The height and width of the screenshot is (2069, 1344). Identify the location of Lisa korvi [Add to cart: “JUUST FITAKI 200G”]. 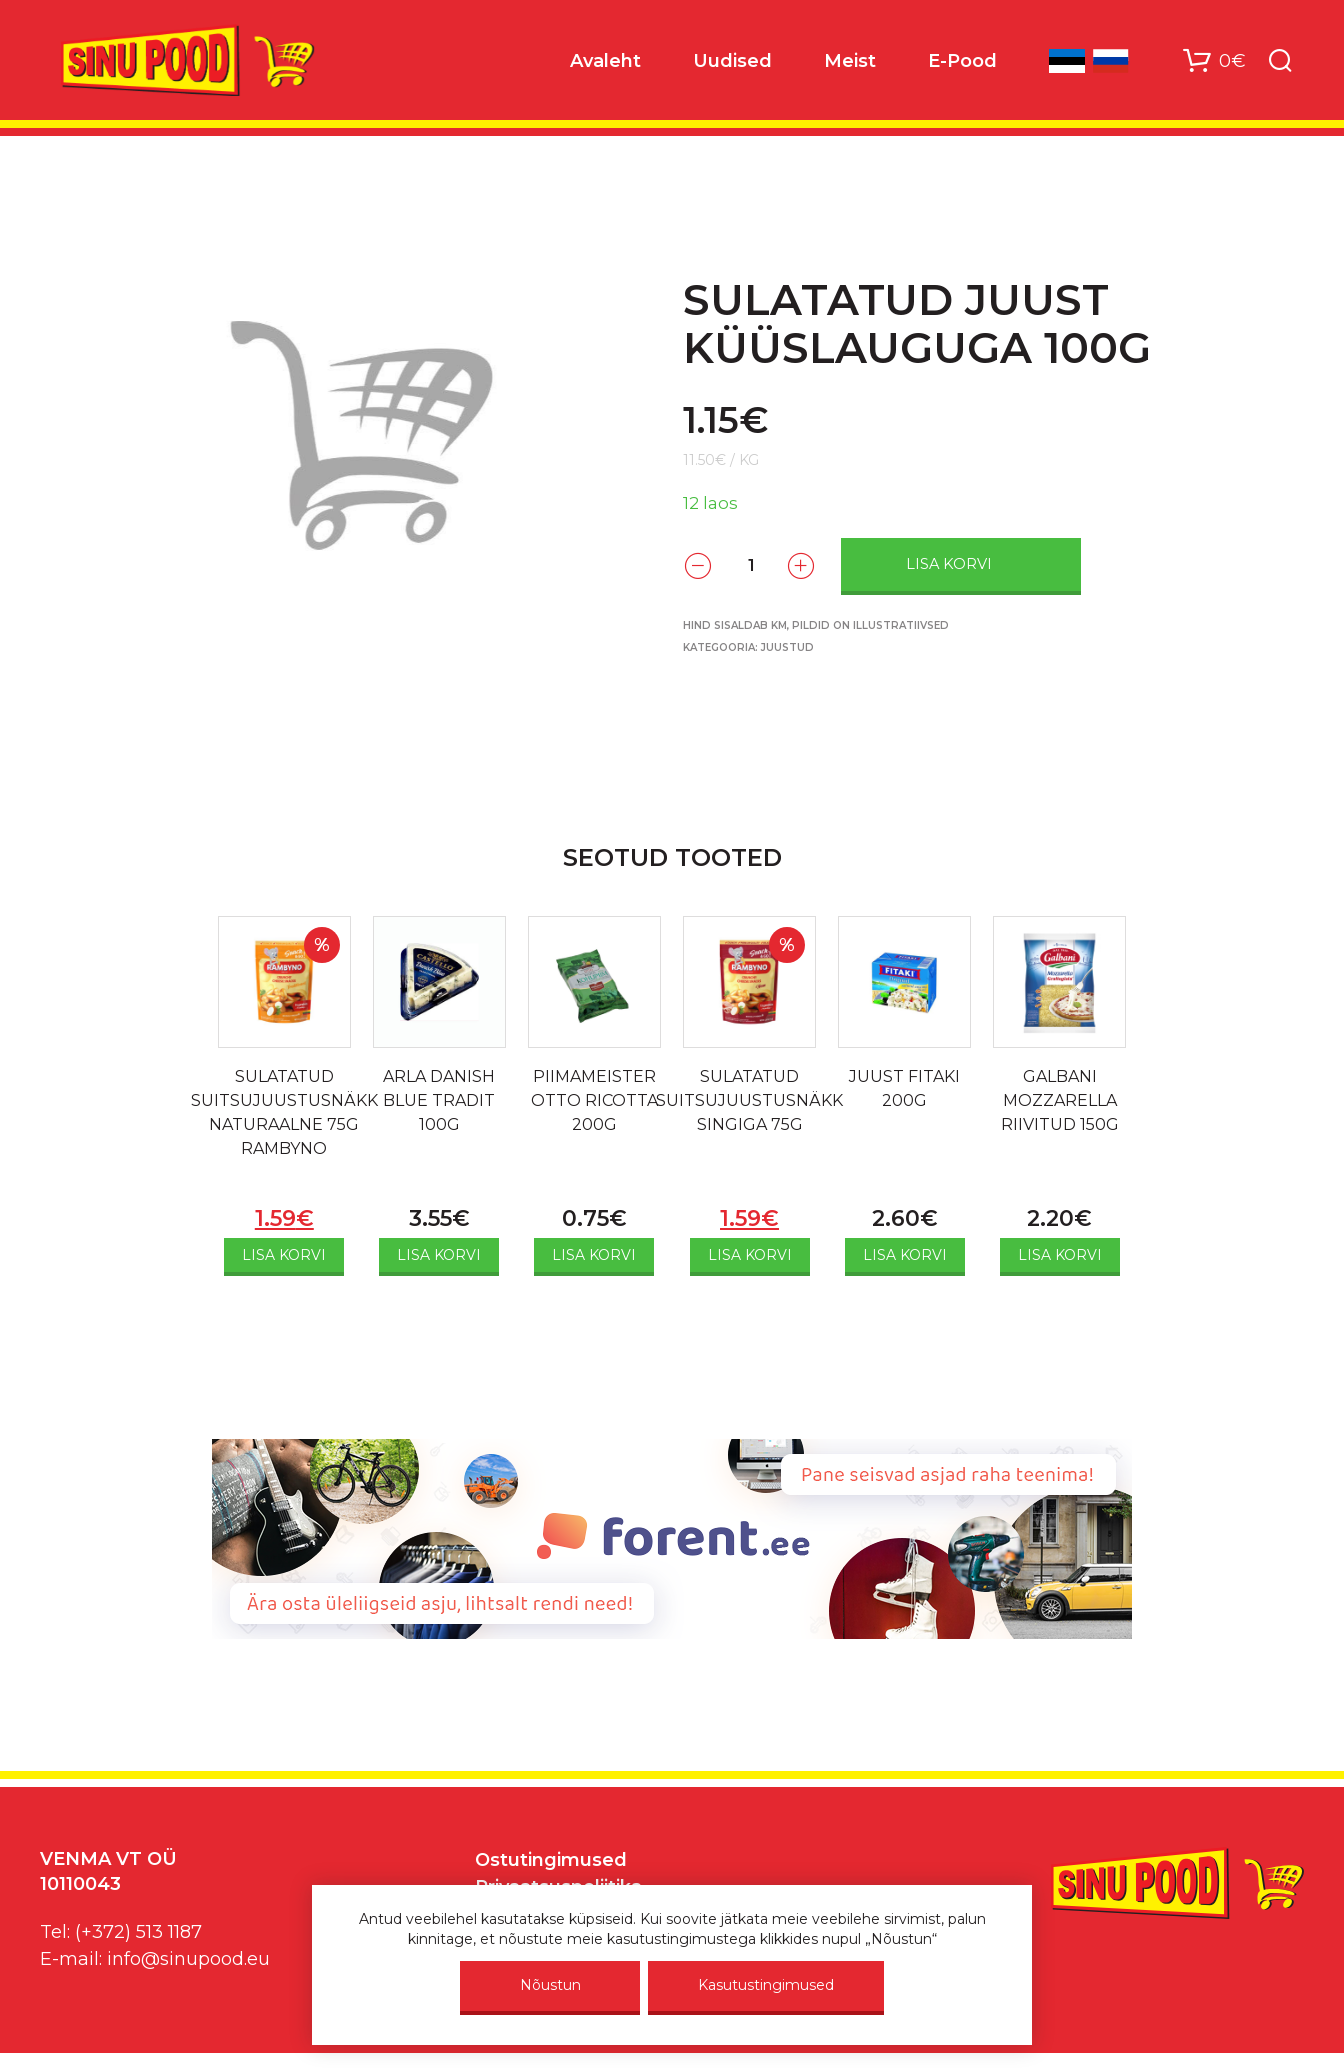
(905, 1255).